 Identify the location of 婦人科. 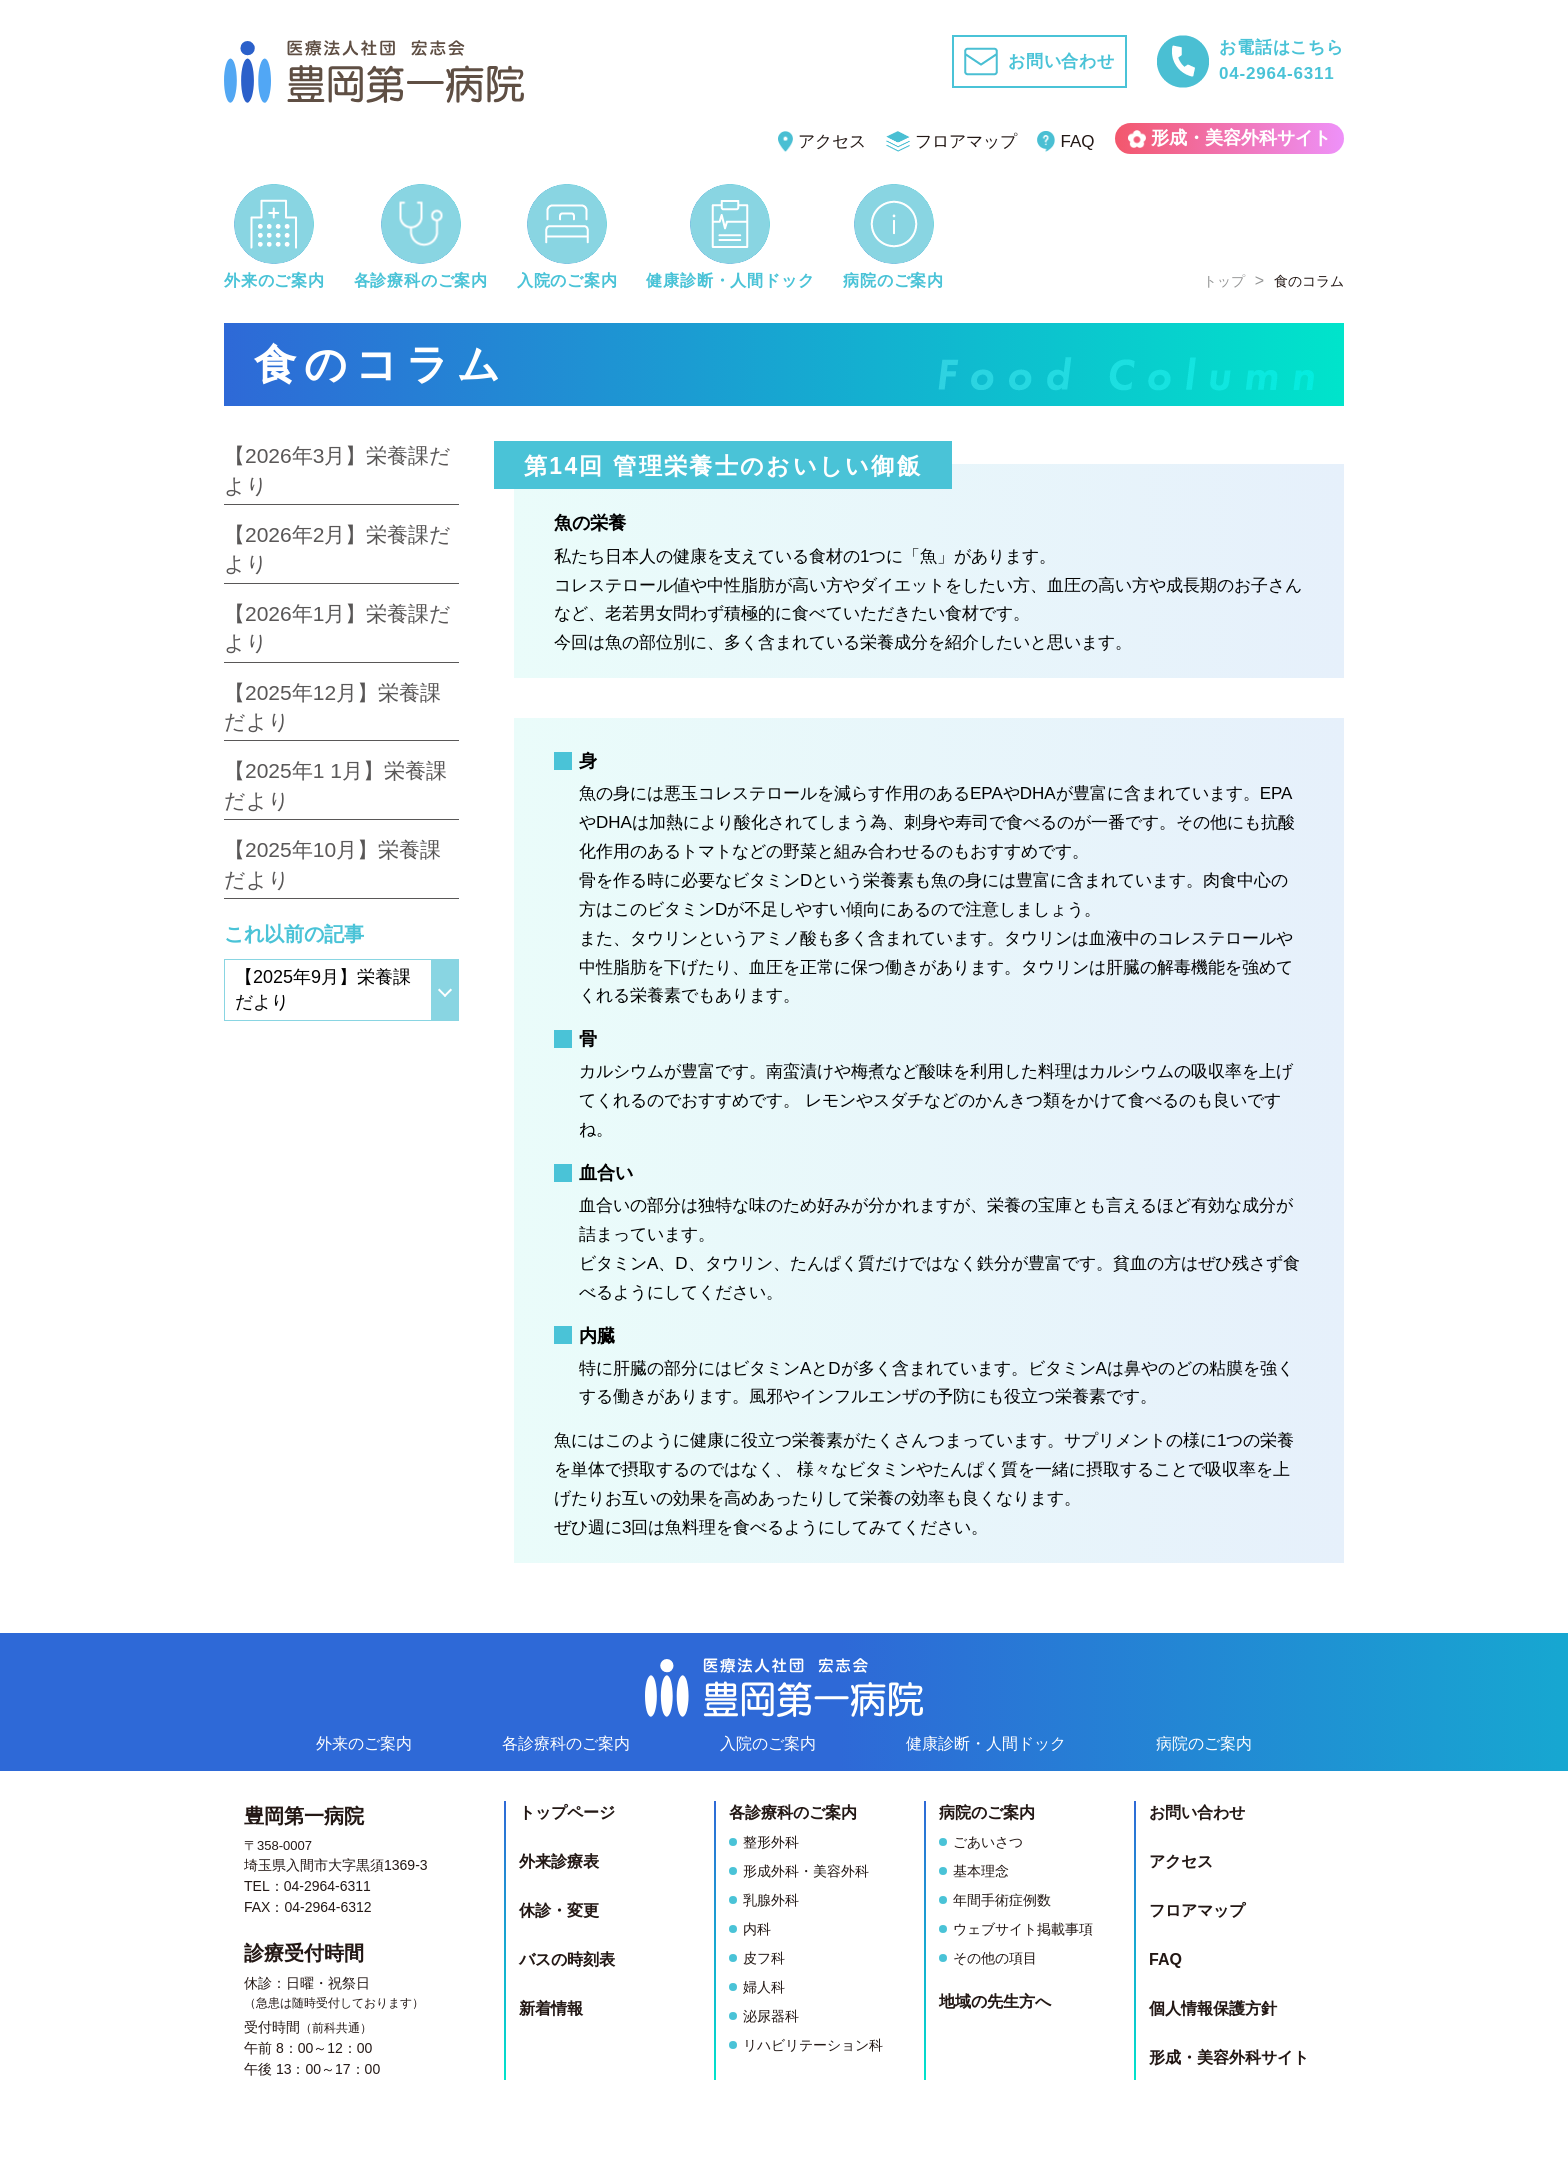
(764, 1987).